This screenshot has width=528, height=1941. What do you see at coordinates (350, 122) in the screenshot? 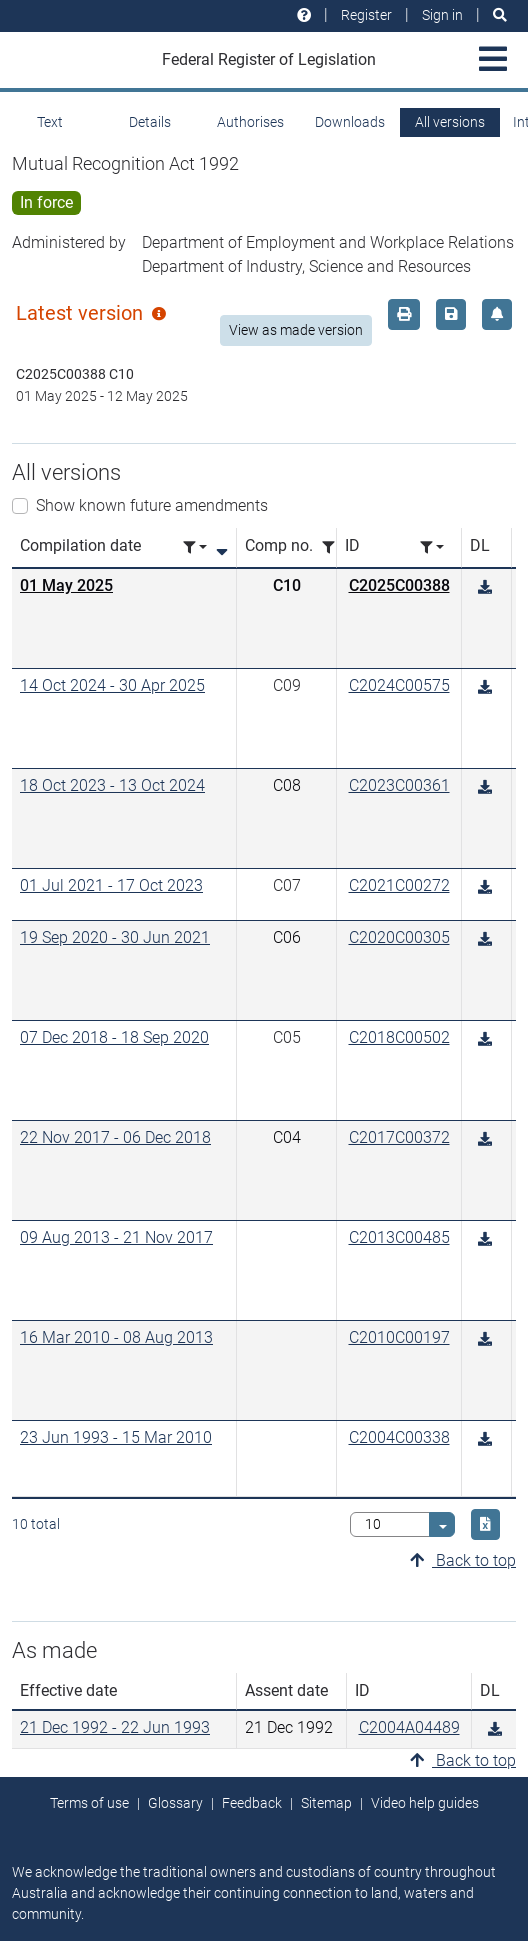
I see `Downloads [tab]` at bounding box center [350, 122].